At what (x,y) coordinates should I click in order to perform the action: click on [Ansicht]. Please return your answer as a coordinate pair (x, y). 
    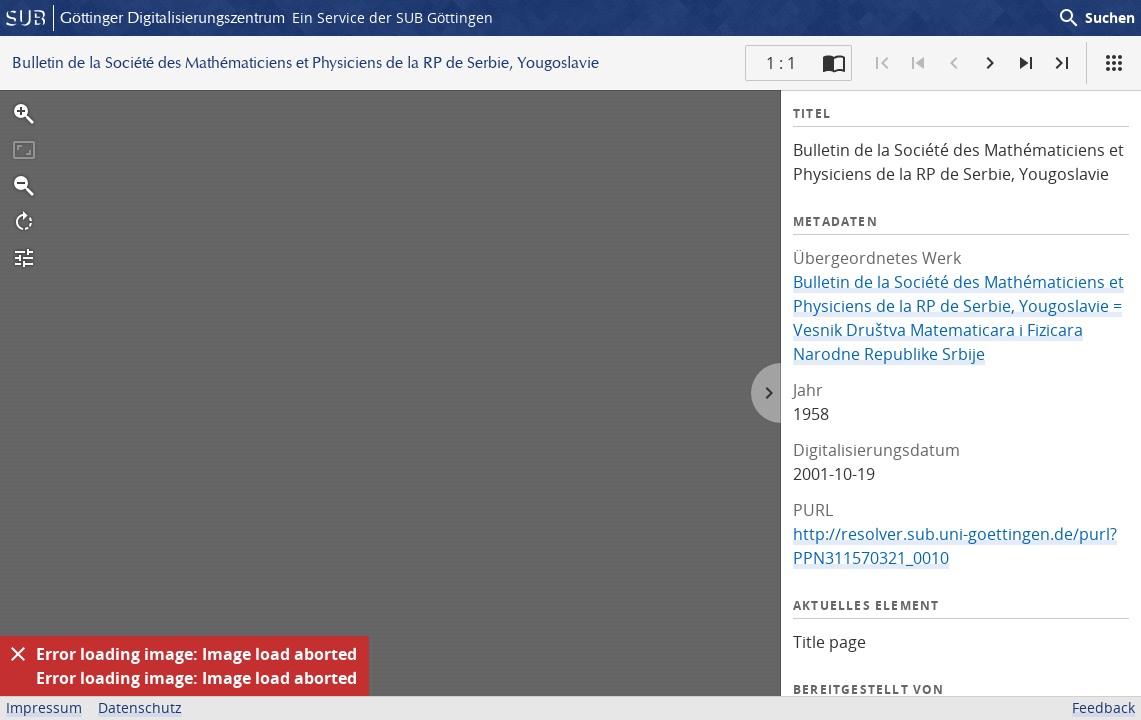
    Looking at the image, I should click on (1114, 63).